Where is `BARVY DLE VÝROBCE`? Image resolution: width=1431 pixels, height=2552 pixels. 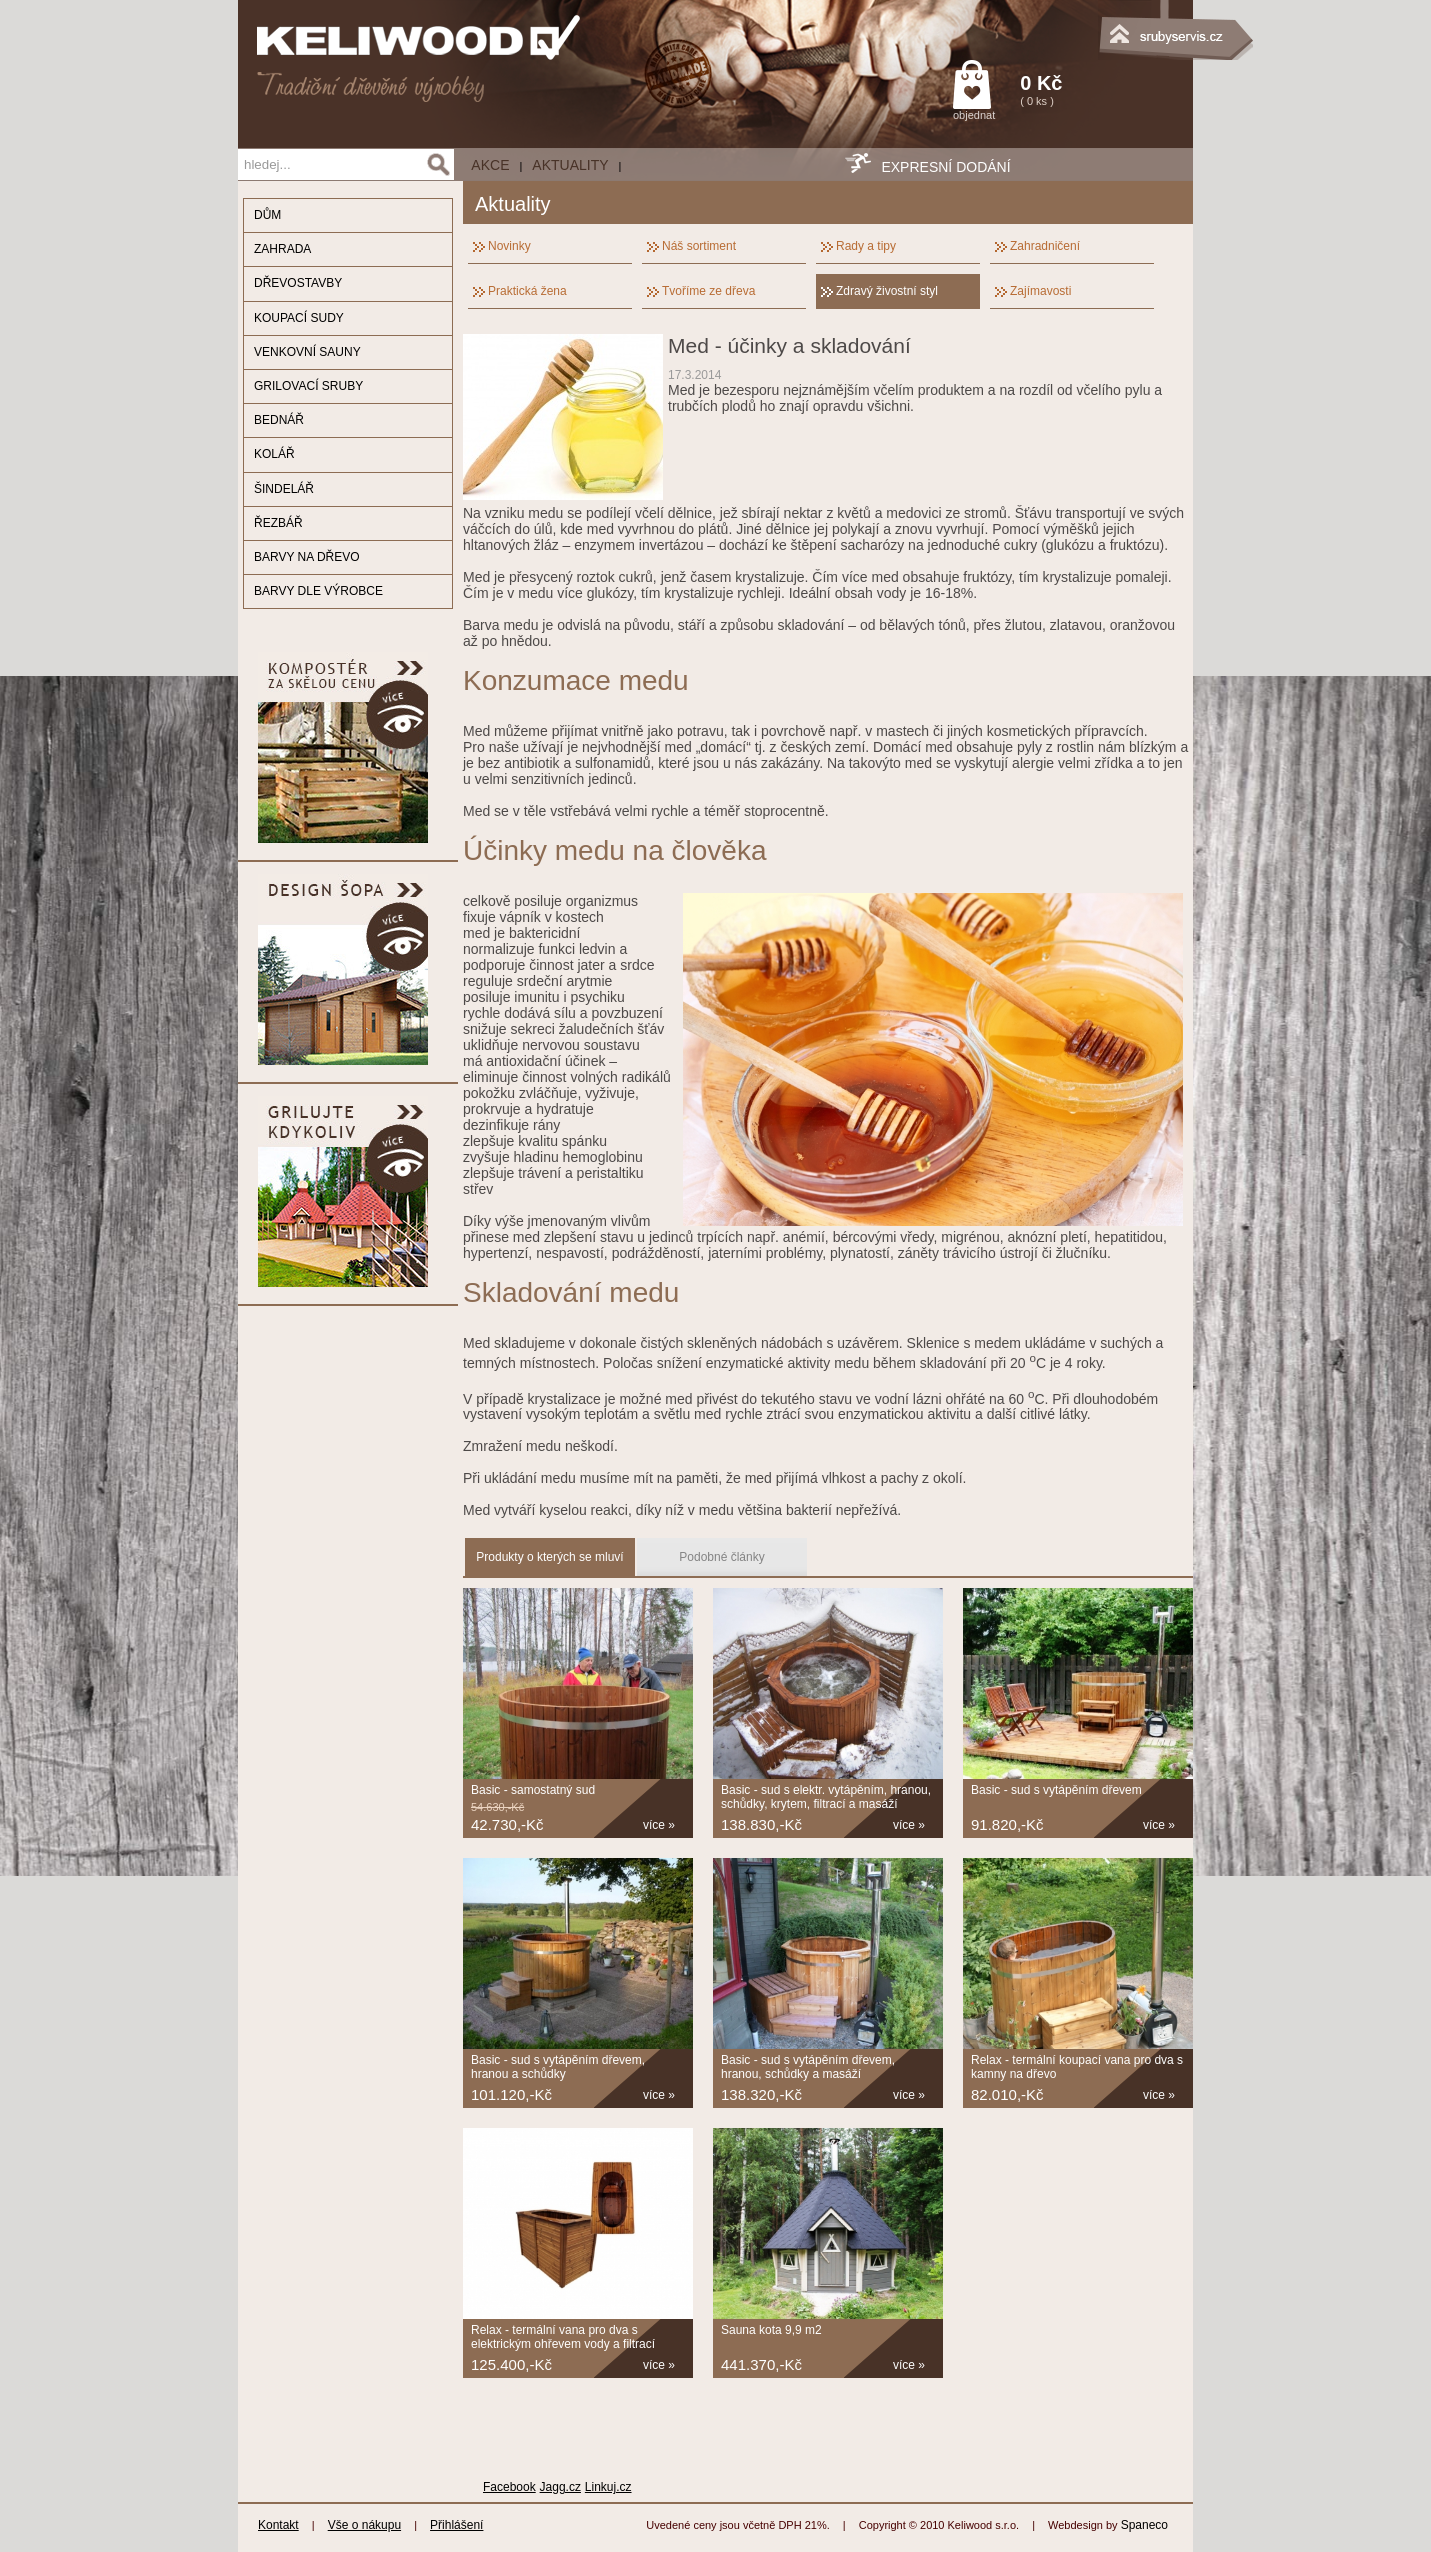 BARVY DLE VÝROBCE is located at coordinates (318, 591).